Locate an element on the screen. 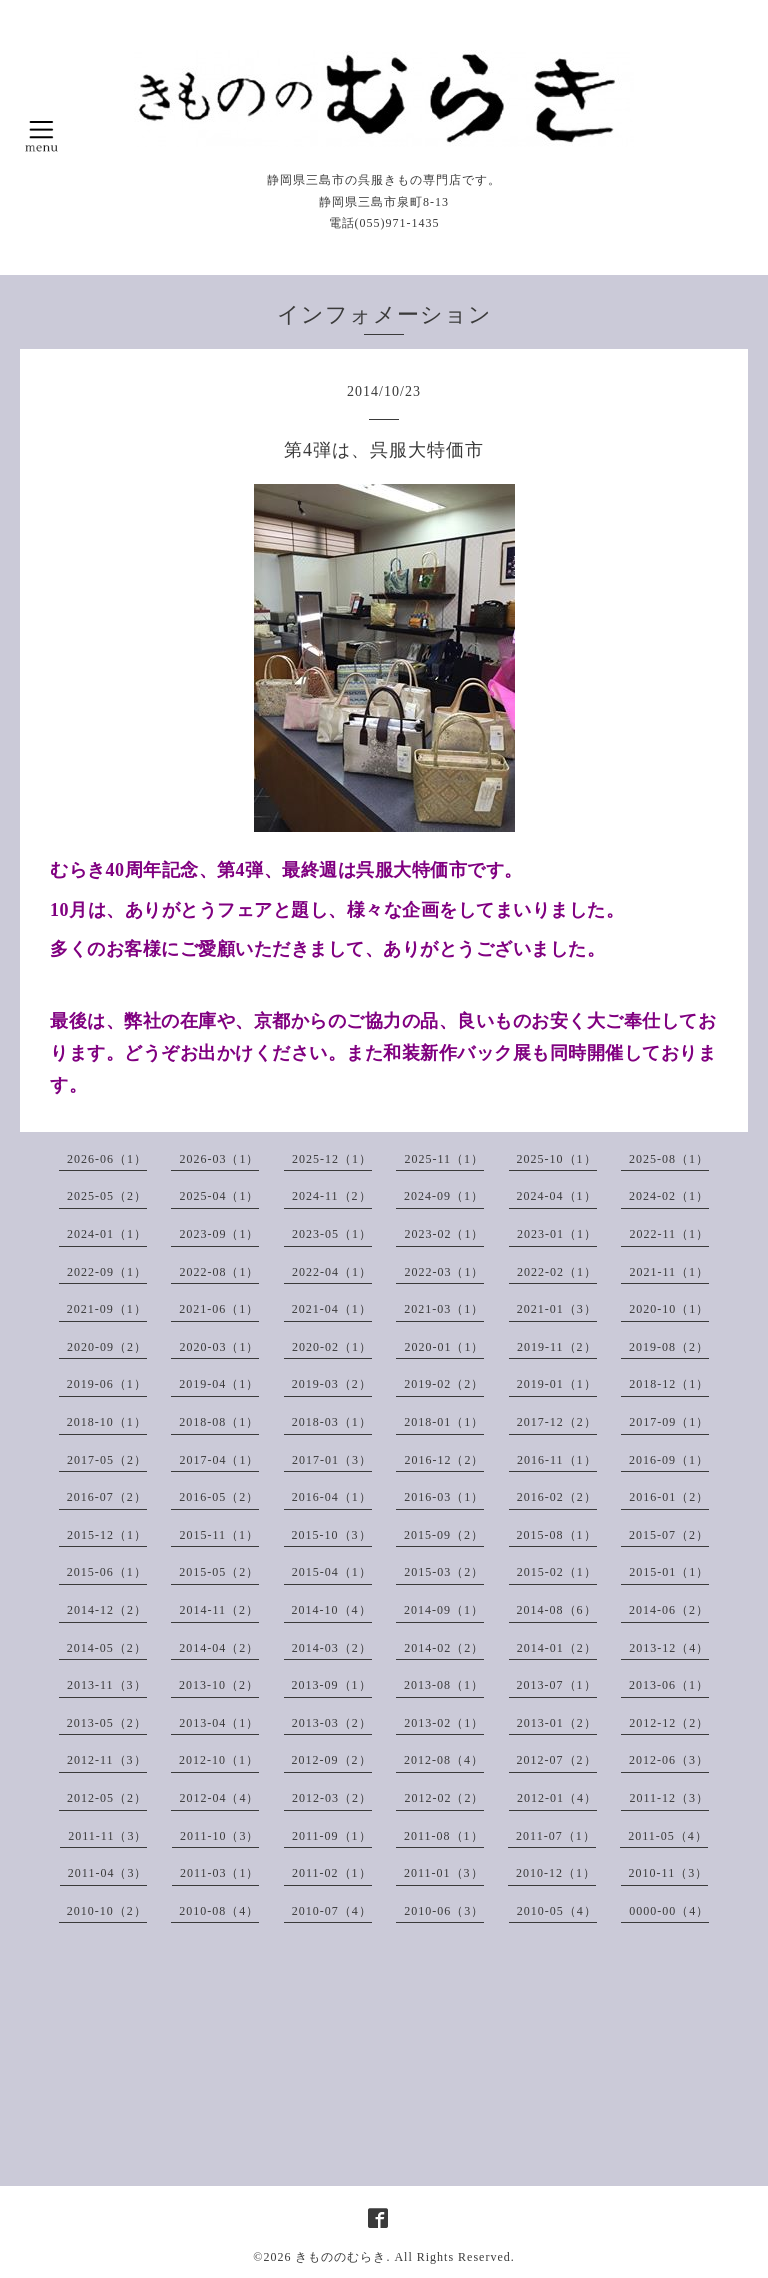 The image size is (768, 2278). 2023-01（1） is located at coordinates (557, 1234).